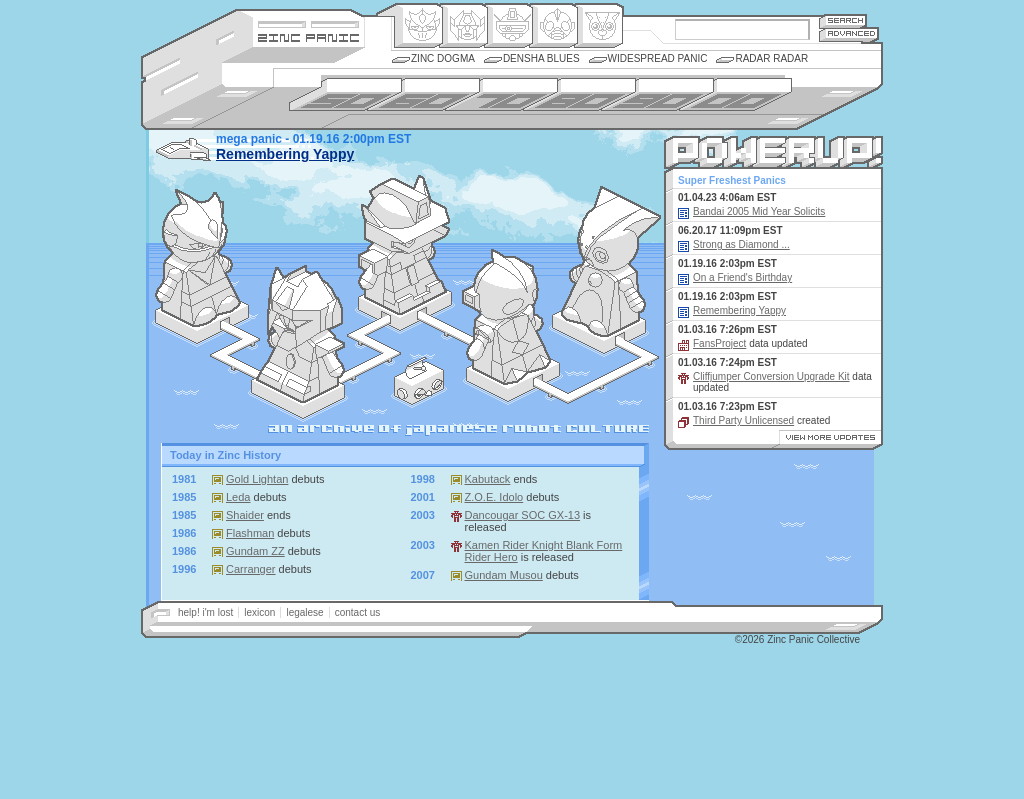 This screenshot has height=799, width=1024. Describe the element at coordinates (494, 497) in the screenshot. I see `Z.O.E. Idolo` at that location.